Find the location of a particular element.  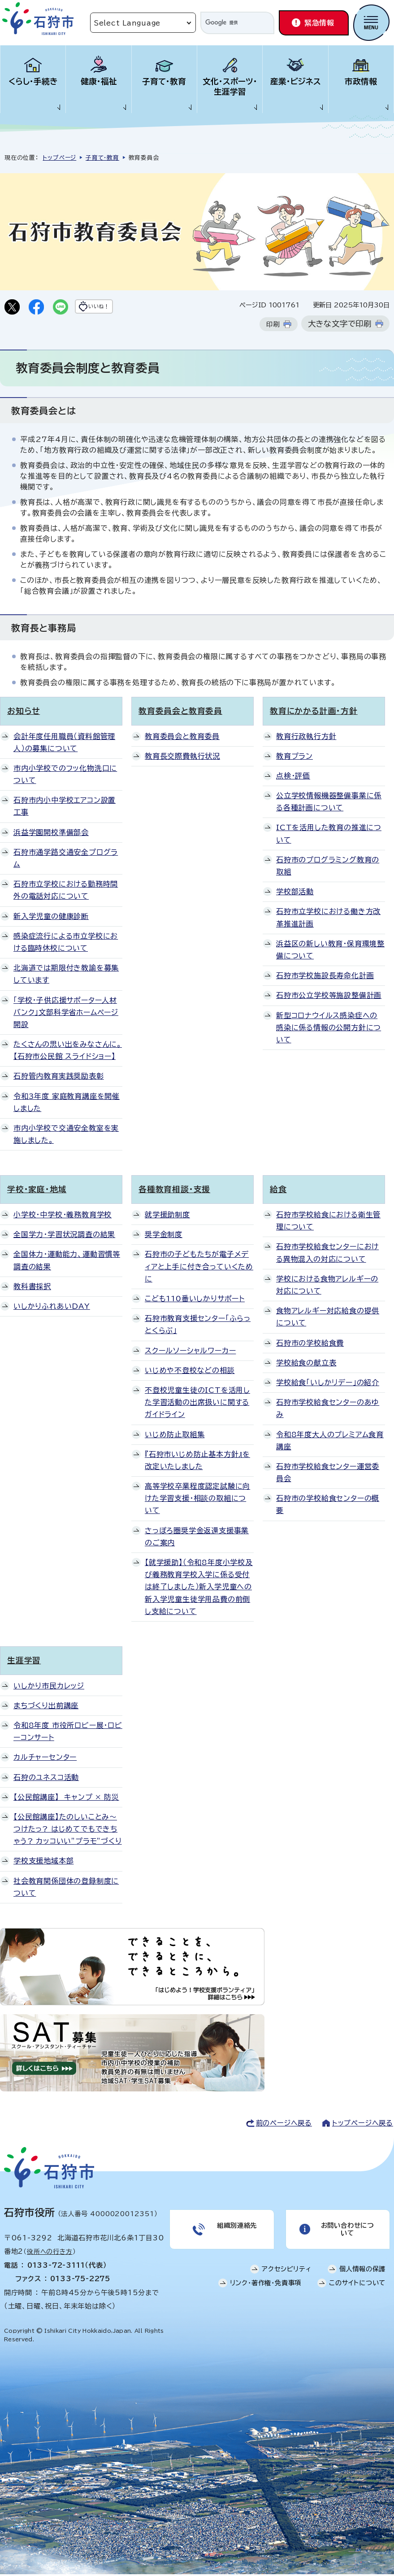

このサイトについて is located at coordinates (357, 2289).